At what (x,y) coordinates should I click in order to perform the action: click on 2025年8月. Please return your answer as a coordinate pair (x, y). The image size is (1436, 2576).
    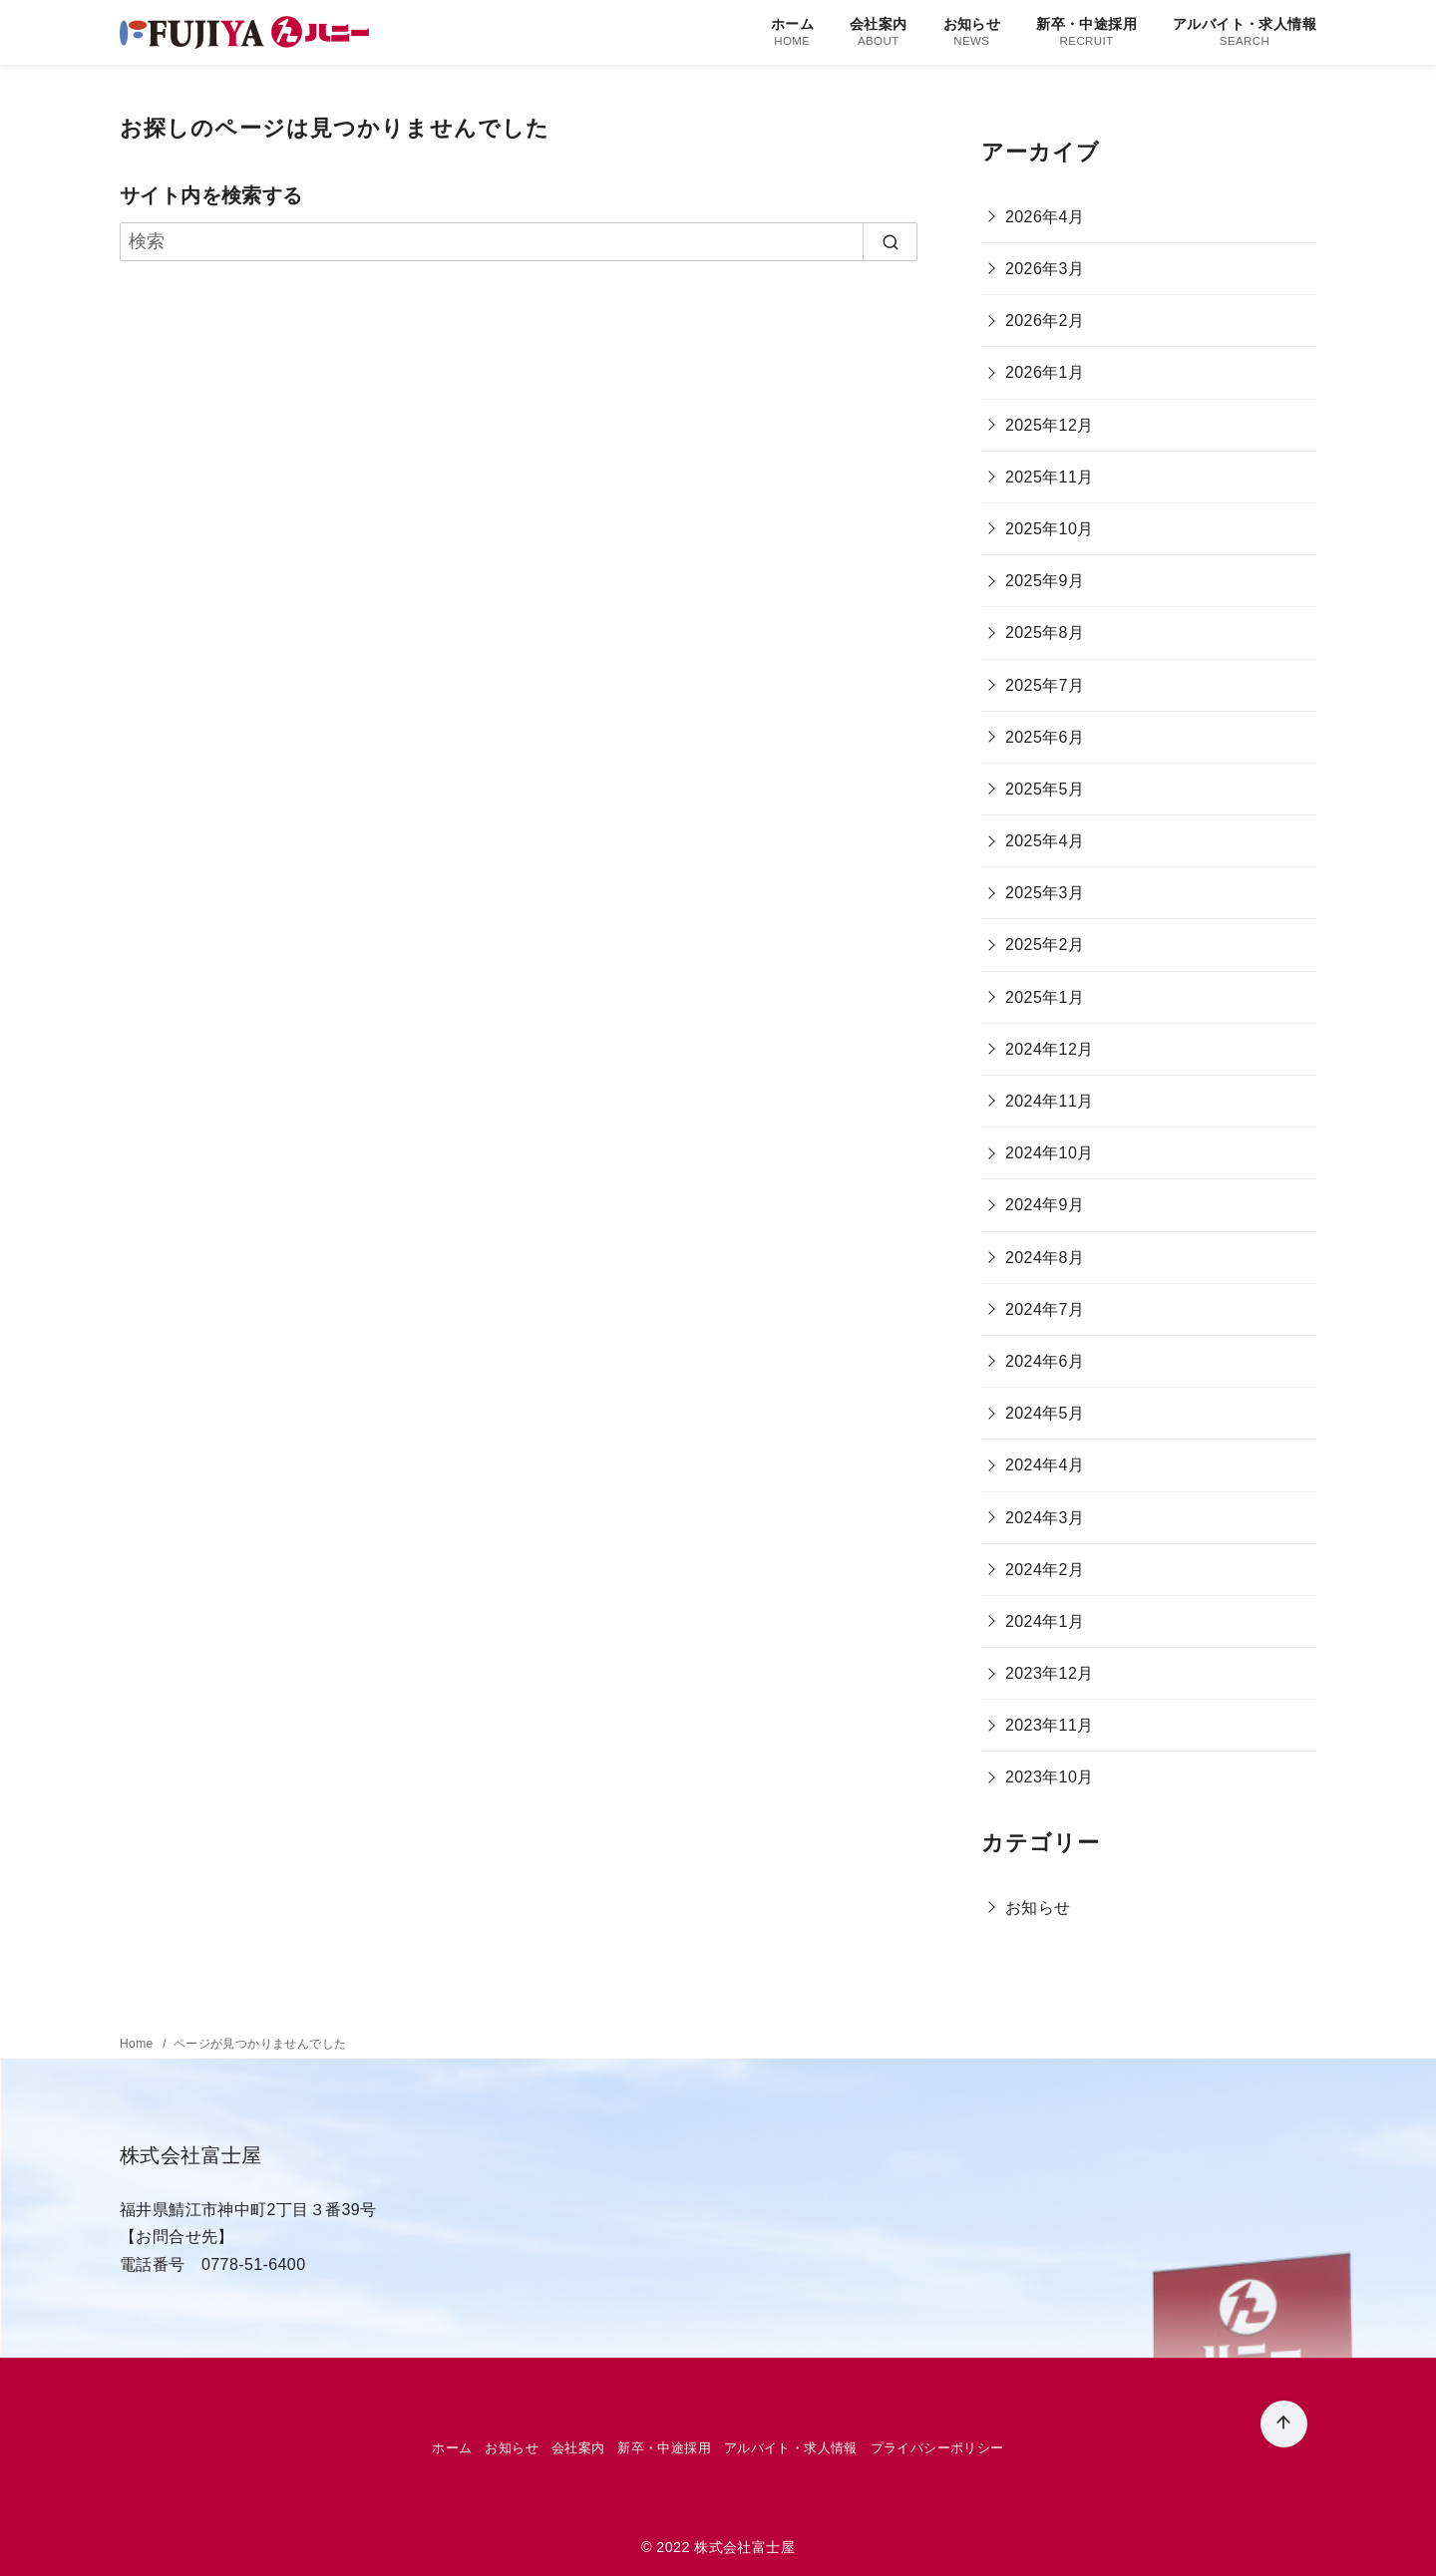
    Looking at the image, I should click on (1044, 632).